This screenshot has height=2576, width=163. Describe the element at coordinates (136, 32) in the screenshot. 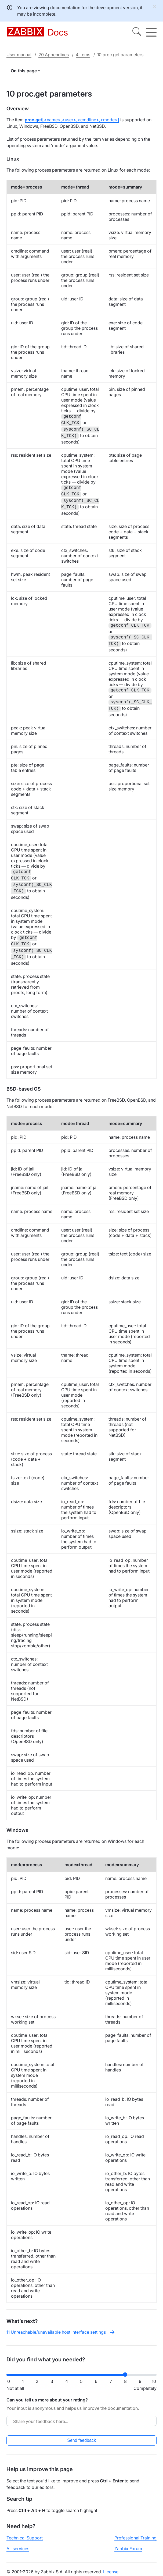

I see `[Search]` at that location.